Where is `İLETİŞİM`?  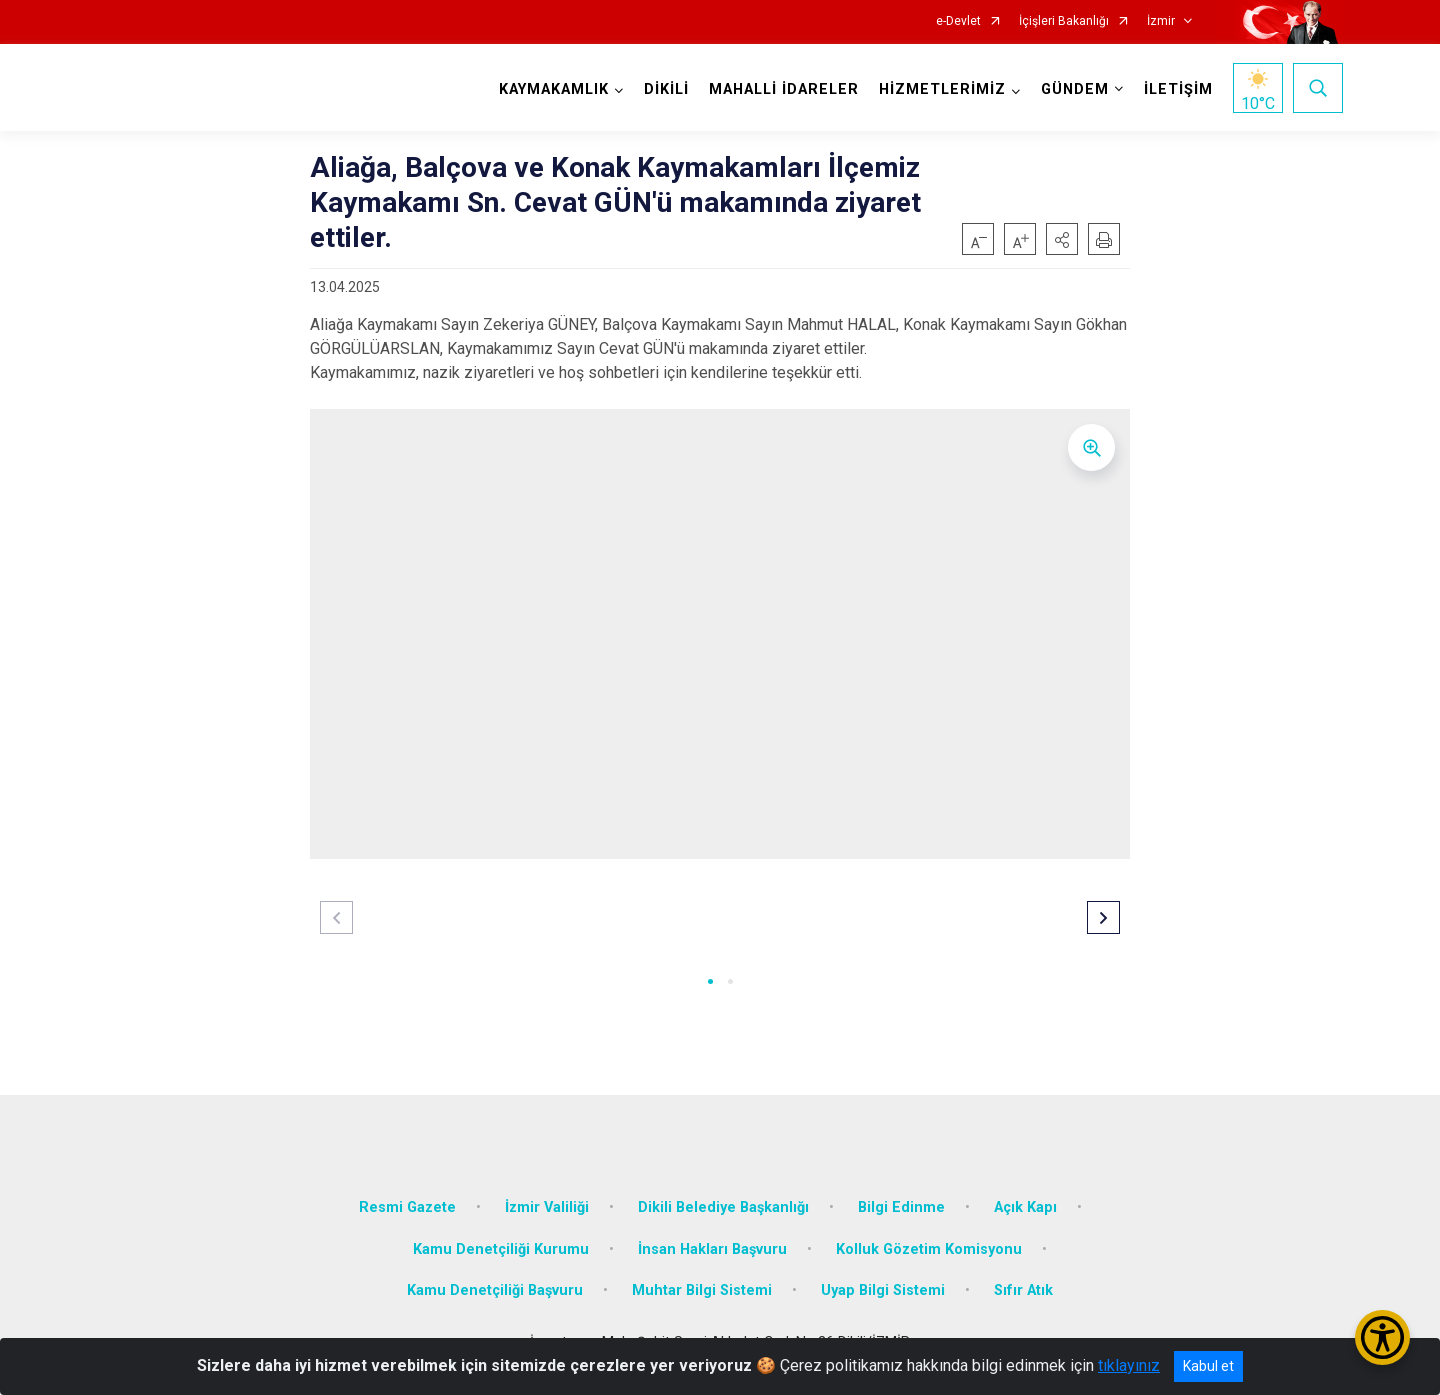
İLETİŞİM is located at coordinates (1178, 89).